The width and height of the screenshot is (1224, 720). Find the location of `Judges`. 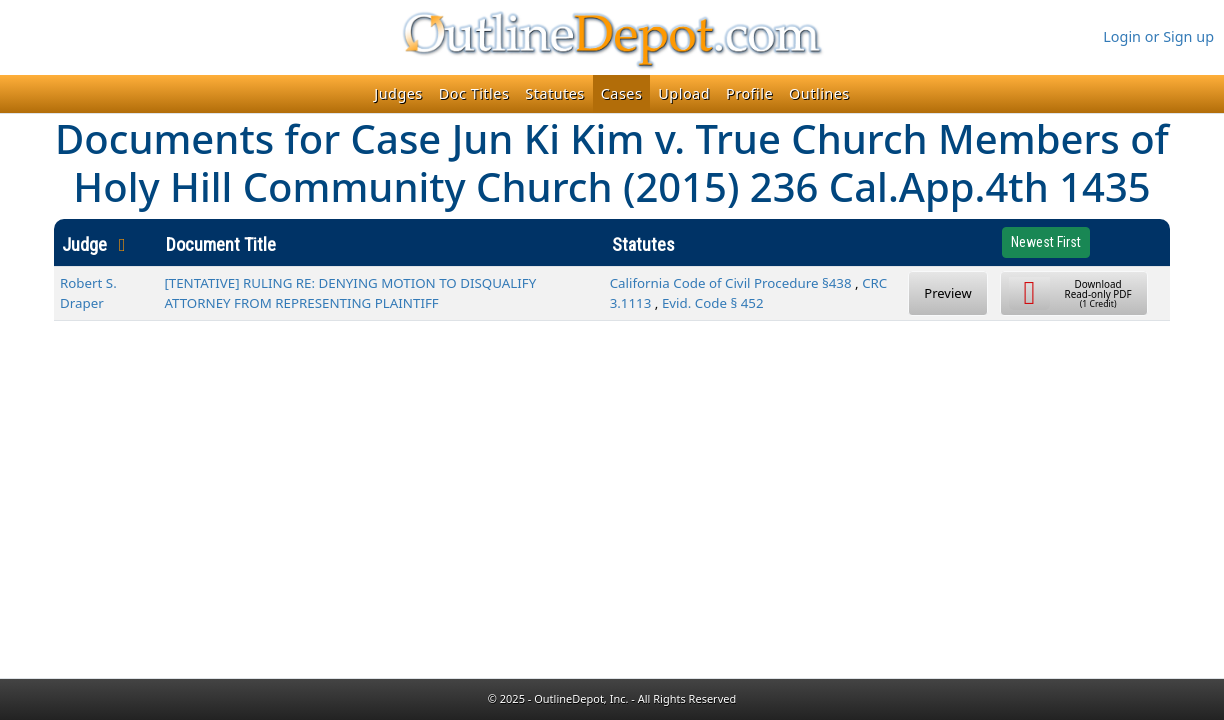

Judges is located at coordinates (398, 93).